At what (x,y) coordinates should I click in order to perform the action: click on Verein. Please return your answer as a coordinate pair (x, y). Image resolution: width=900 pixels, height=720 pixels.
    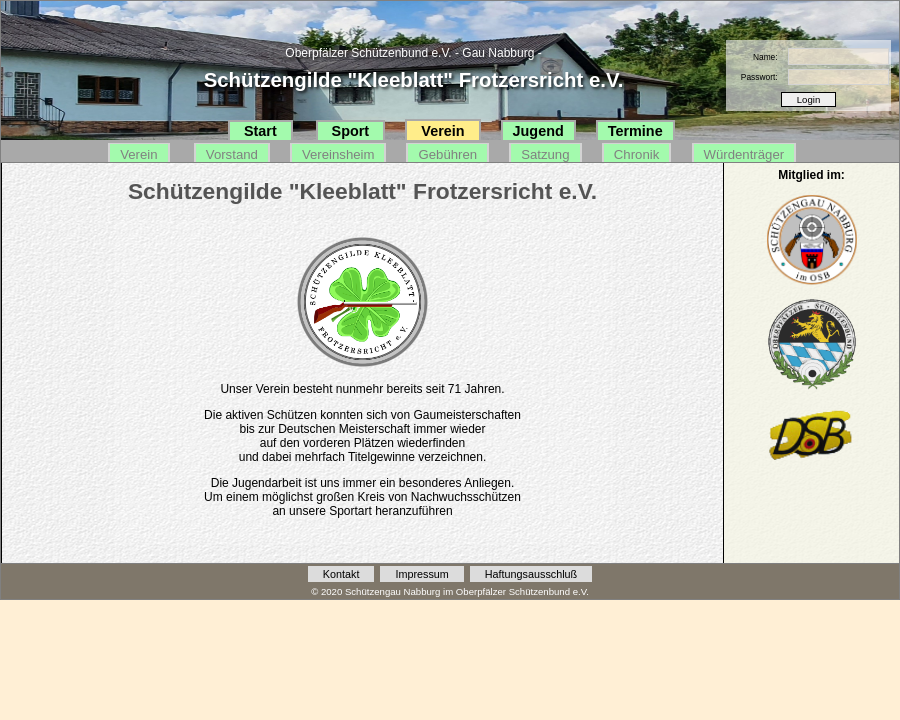
    Looking at the image, I should click on (442, 131).